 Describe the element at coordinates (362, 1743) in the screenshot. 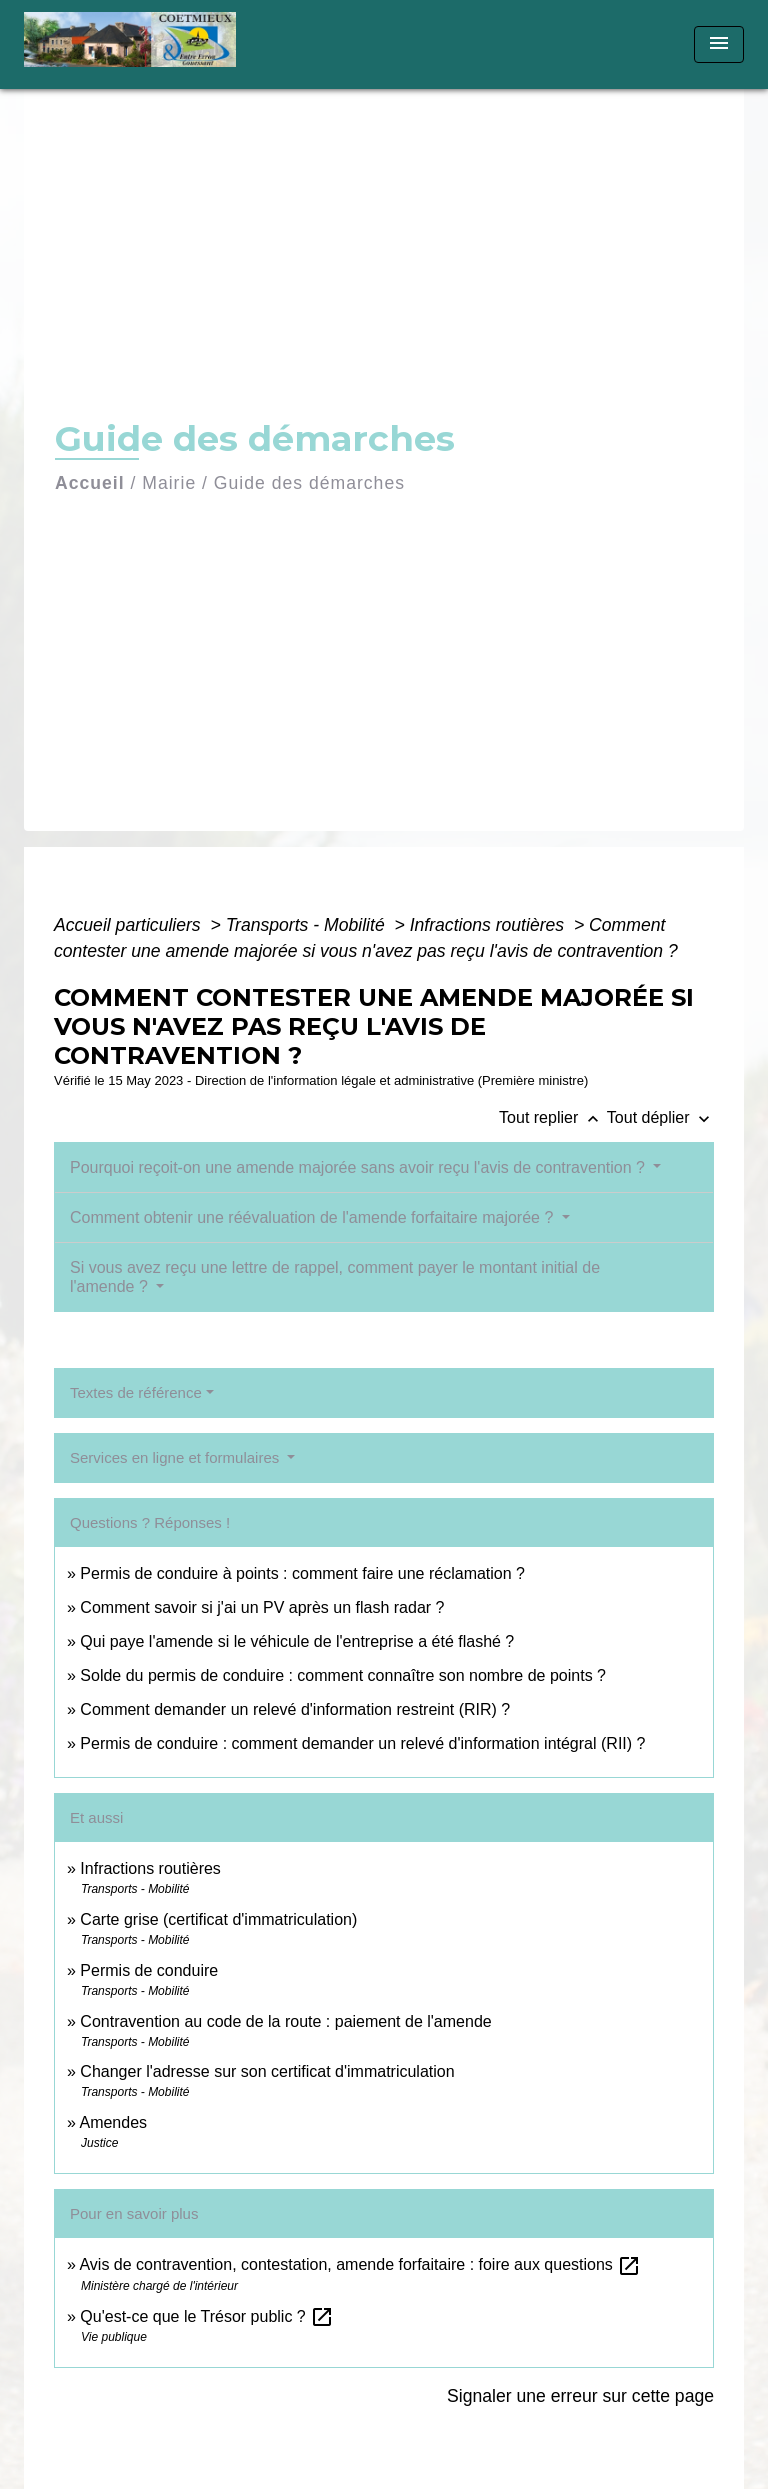

I see `Permis de conduire : comment demander un relevé d'information intégral (RII) ?` at that location.